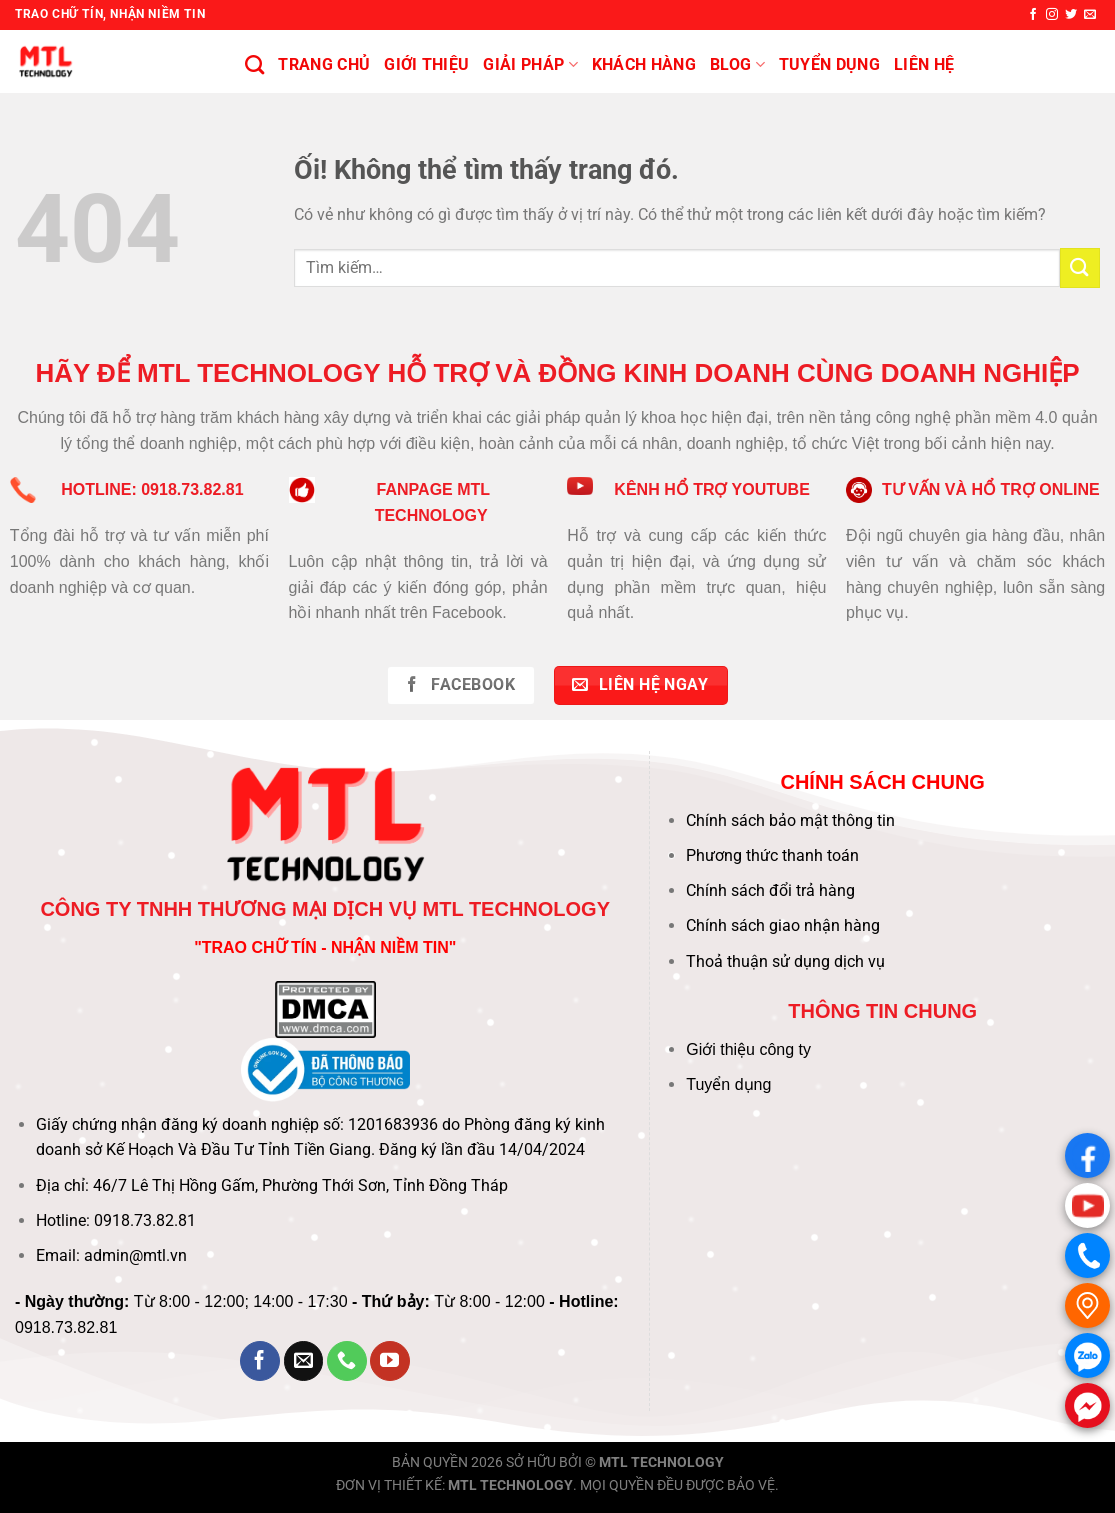 This screenshot has width=1115, height=1513. What do you see at coordinates (254, 64) in the screenshot?
I see `[Tìm kiếm]` at bounding box center [254, 64].